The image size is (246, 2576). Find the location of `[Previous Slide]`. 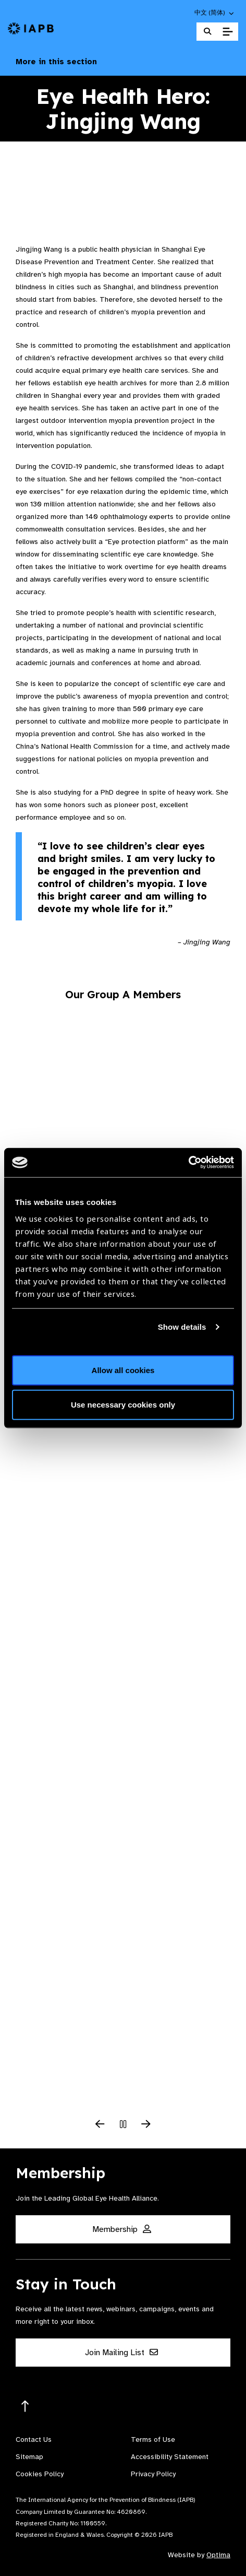

[Previous Slide] is located at coordinates (100, 2125).